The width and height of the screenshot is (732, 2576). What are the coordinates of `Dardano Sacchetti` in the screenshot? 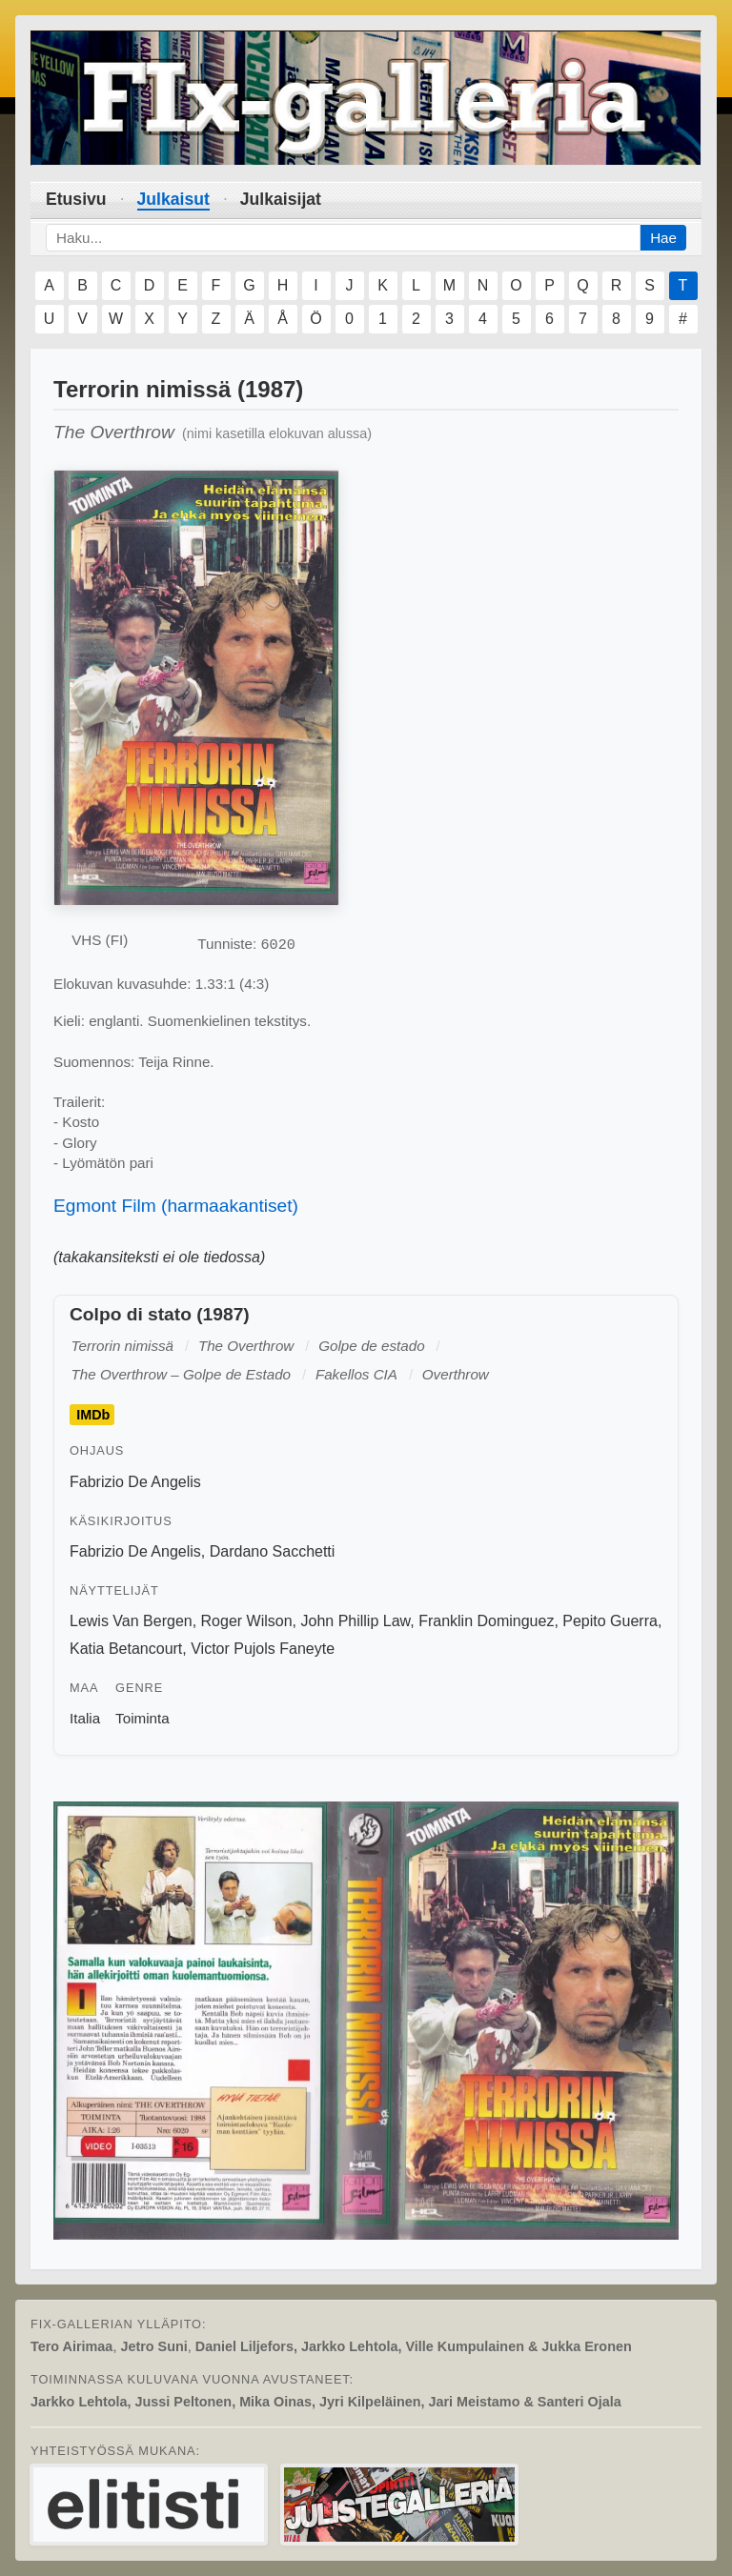 It's located at (273, 1551).